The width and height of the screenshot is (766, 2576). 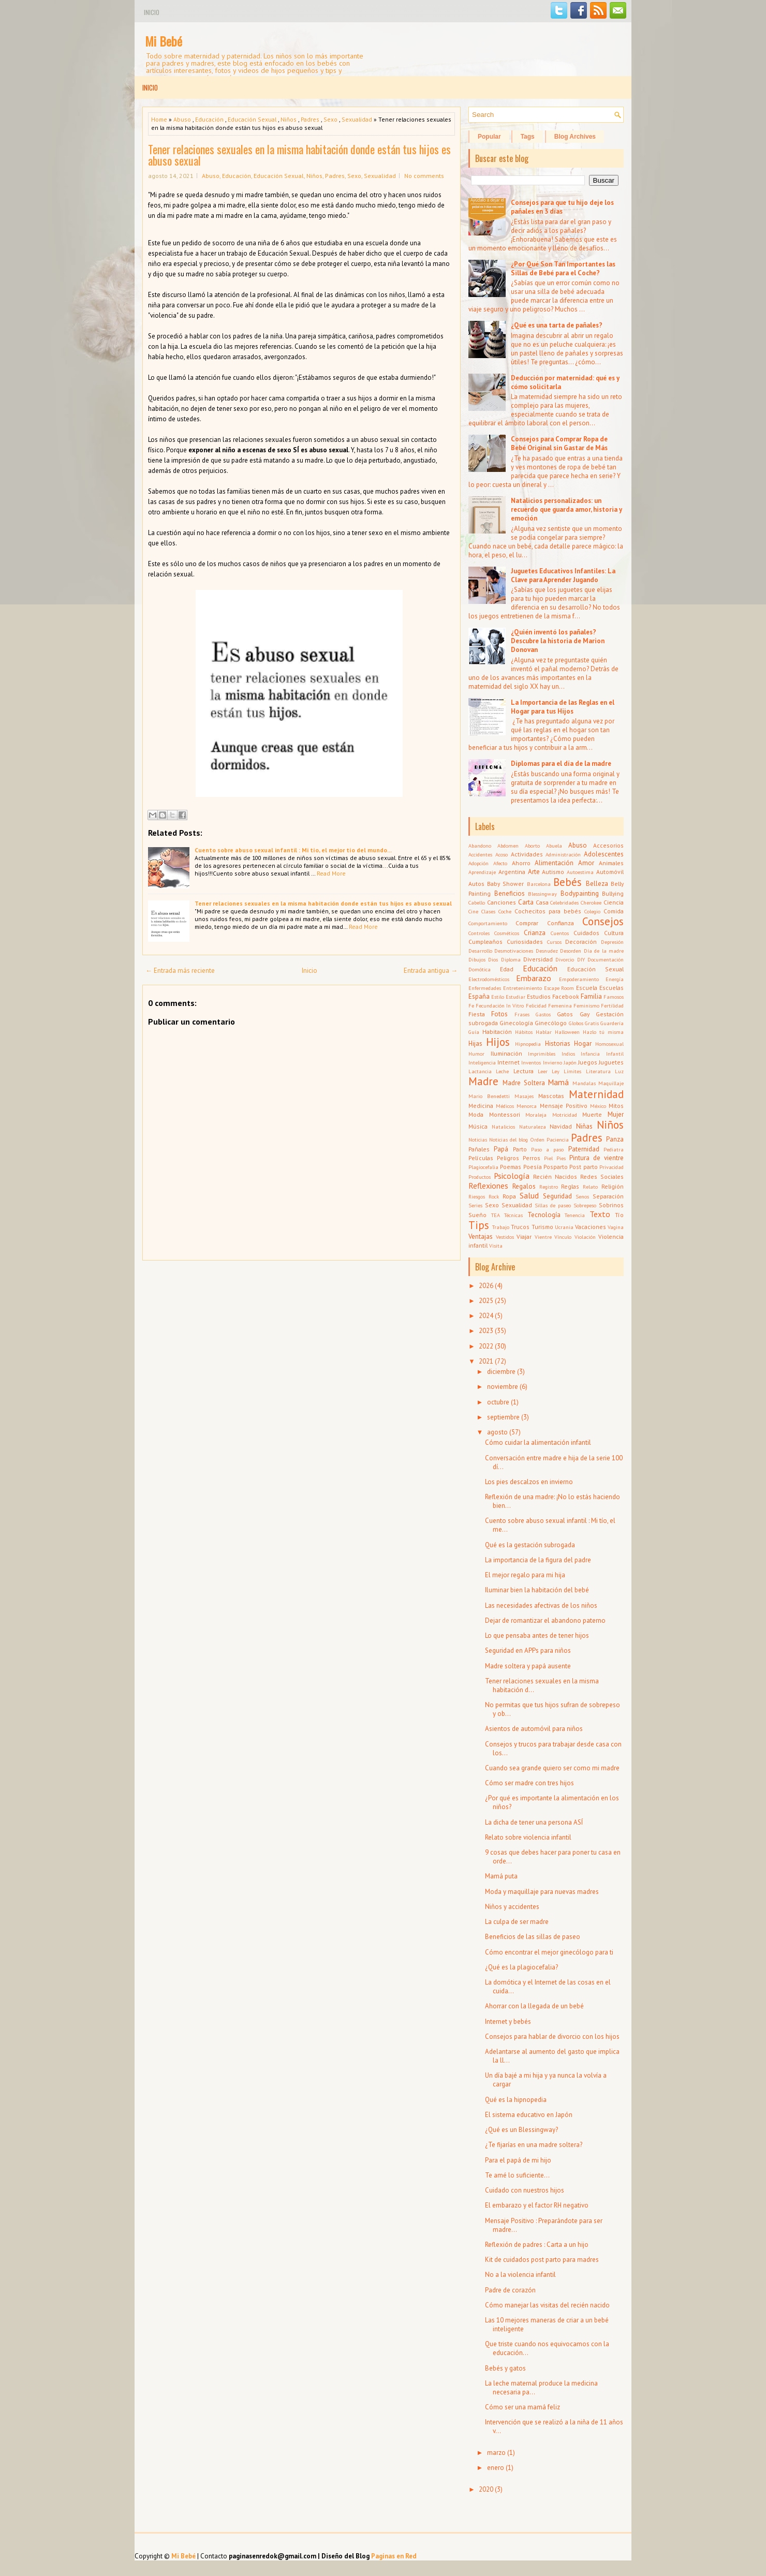 What do you see at coordinates (480, 1236) in the screenshot?
I see `Ventajas` at bounding box center [480, 1236].